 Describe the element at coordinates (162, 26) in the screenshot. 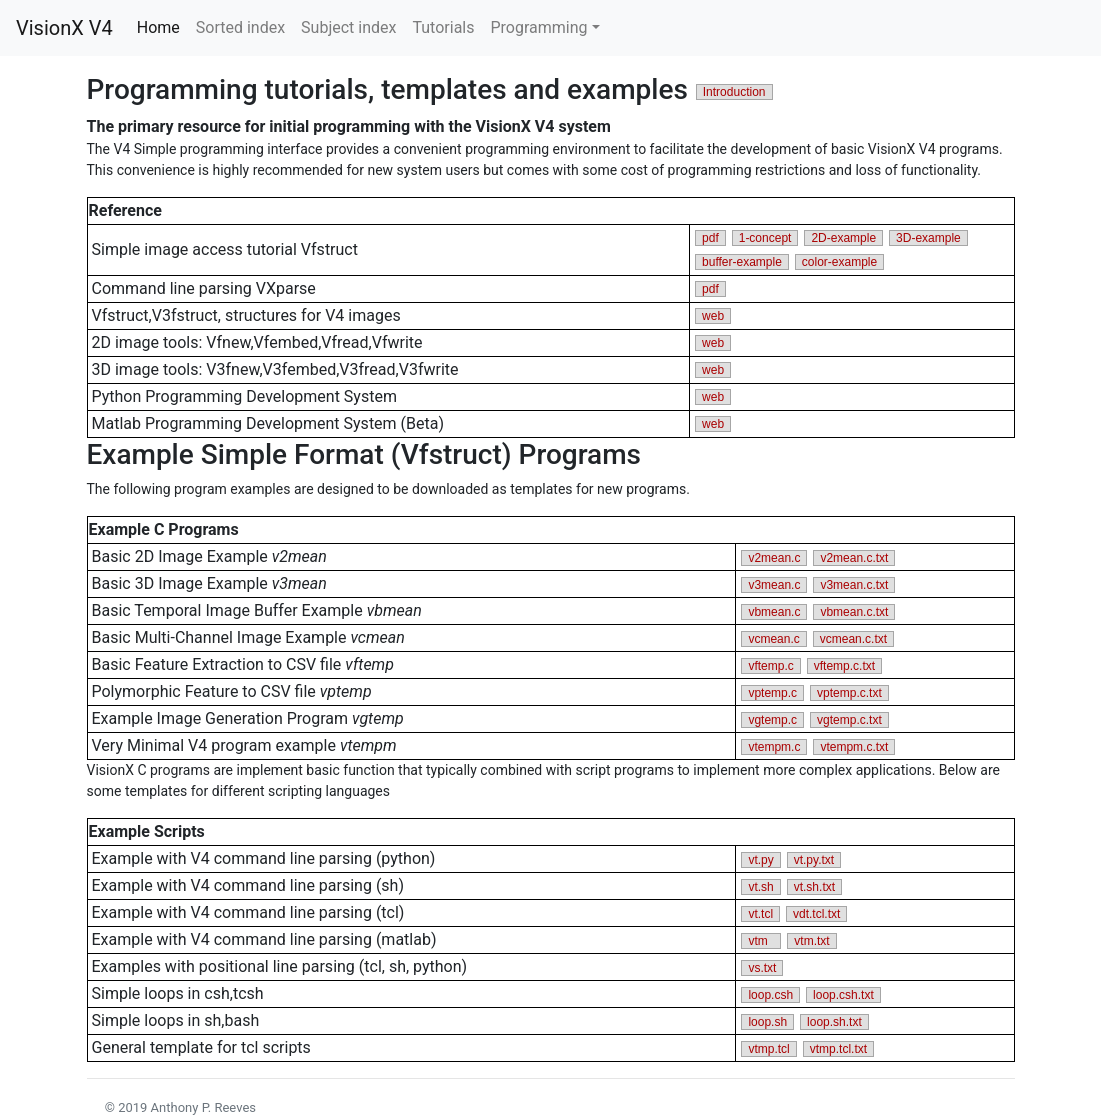

I see `Home` at that location.